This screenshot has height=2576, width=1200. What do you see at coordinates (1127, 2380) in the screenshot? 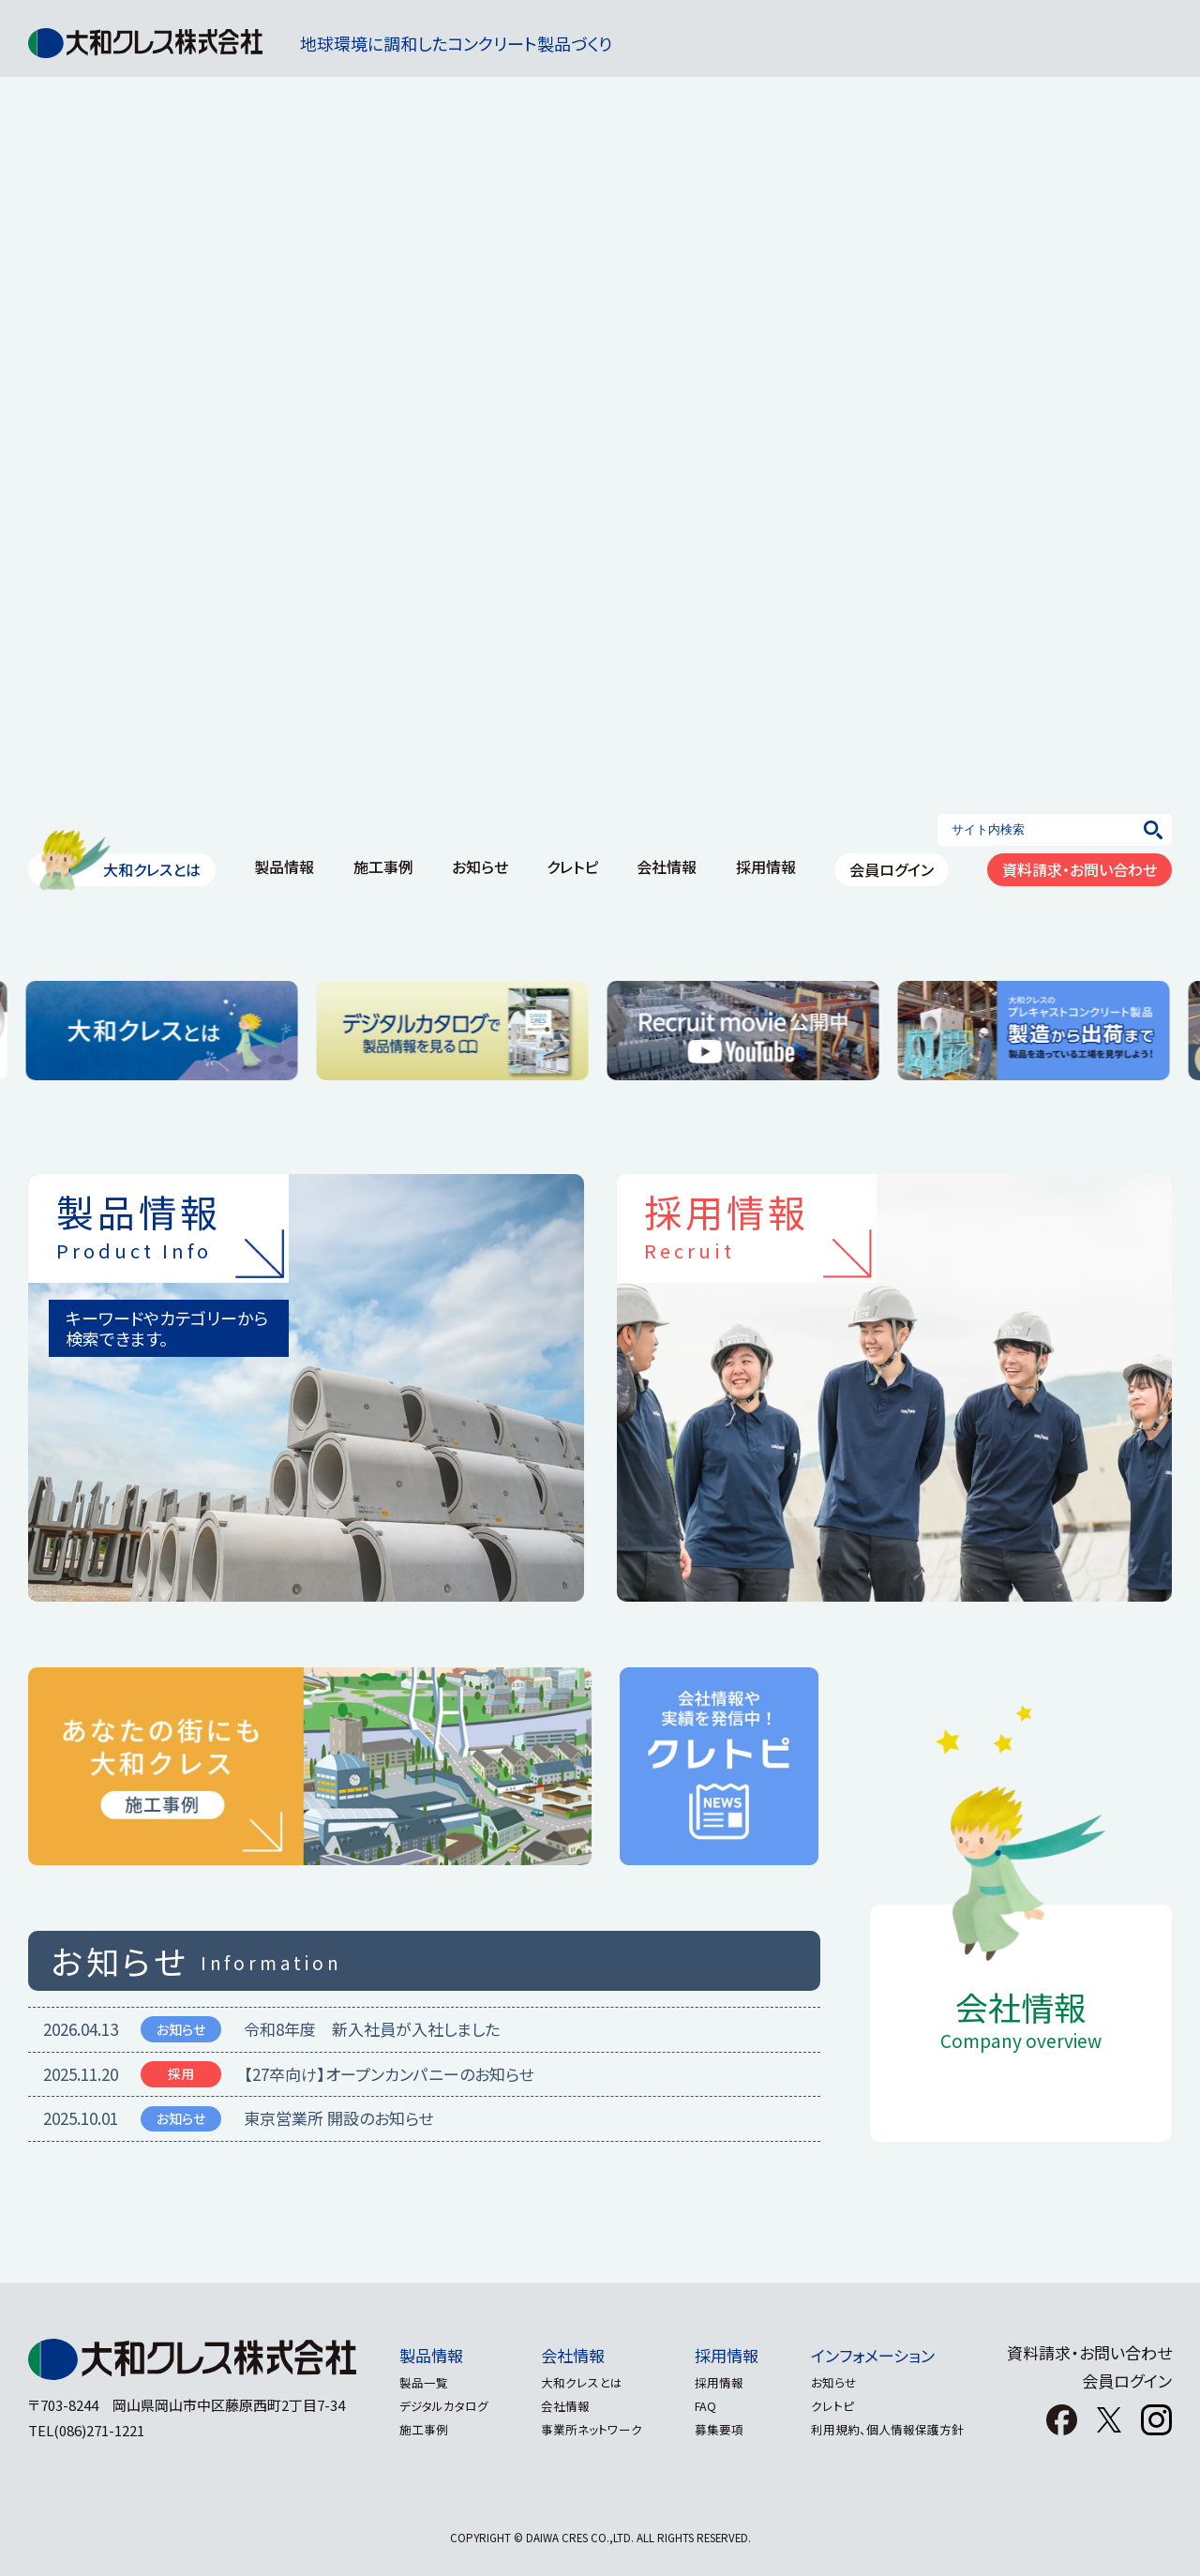
I see `会員ログイン` at bounding box center [1127, 2380].